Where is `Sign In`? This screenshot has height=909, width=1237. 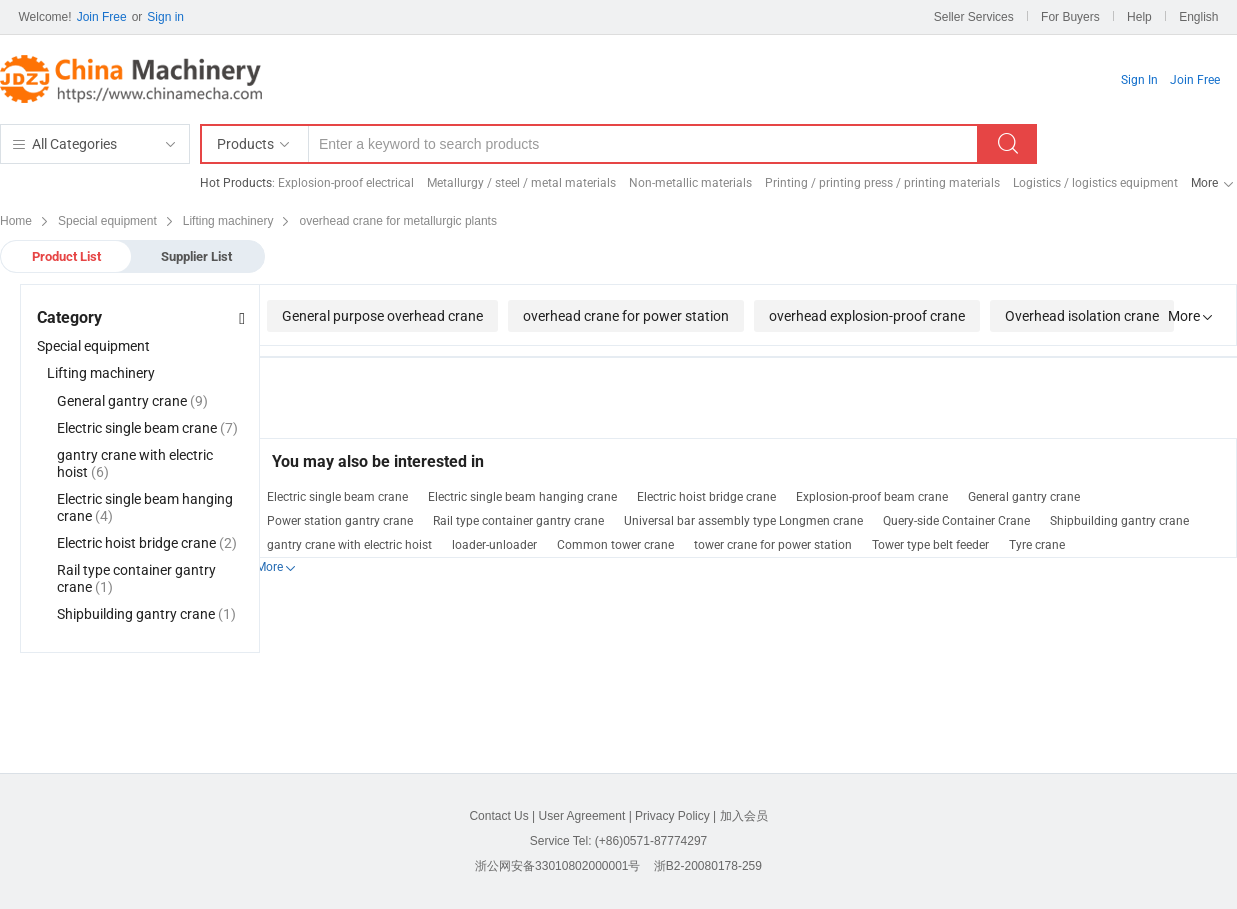 Sign In is located at coordinates (1139, 80).